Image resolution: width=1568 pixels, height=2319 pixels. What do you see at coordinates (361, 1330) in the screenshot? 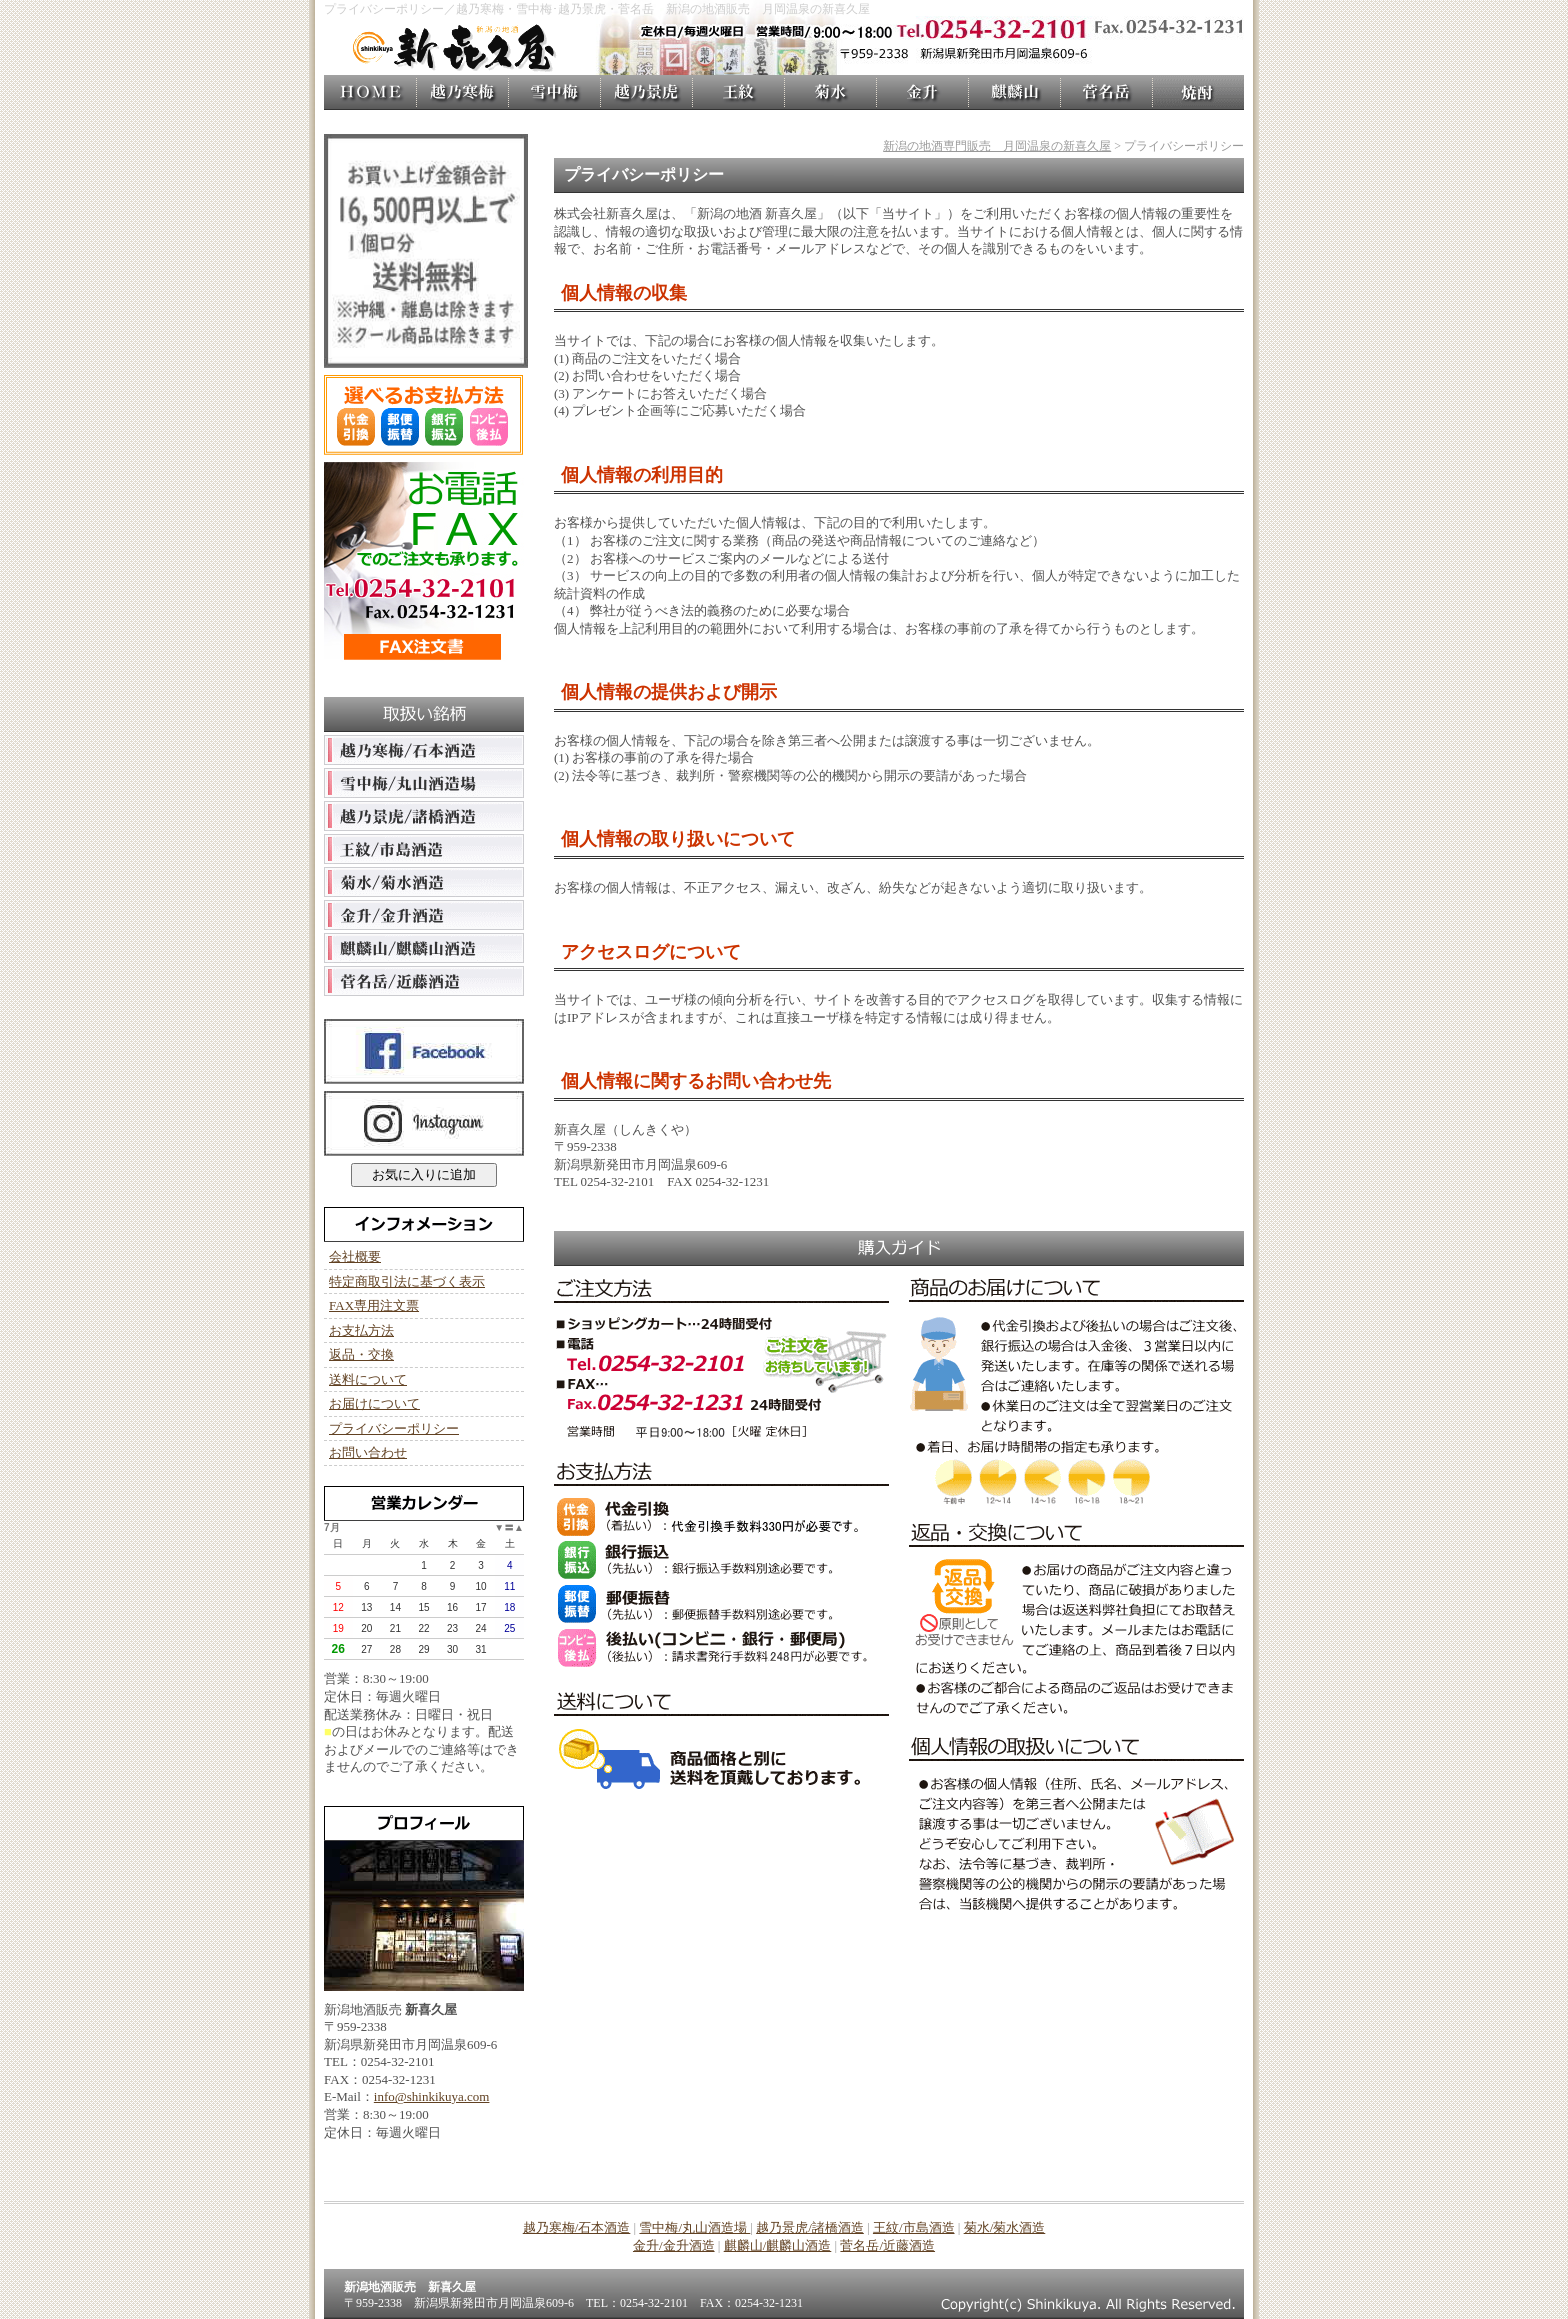
I see `お支払方法` at bounding box center [361, 1330].